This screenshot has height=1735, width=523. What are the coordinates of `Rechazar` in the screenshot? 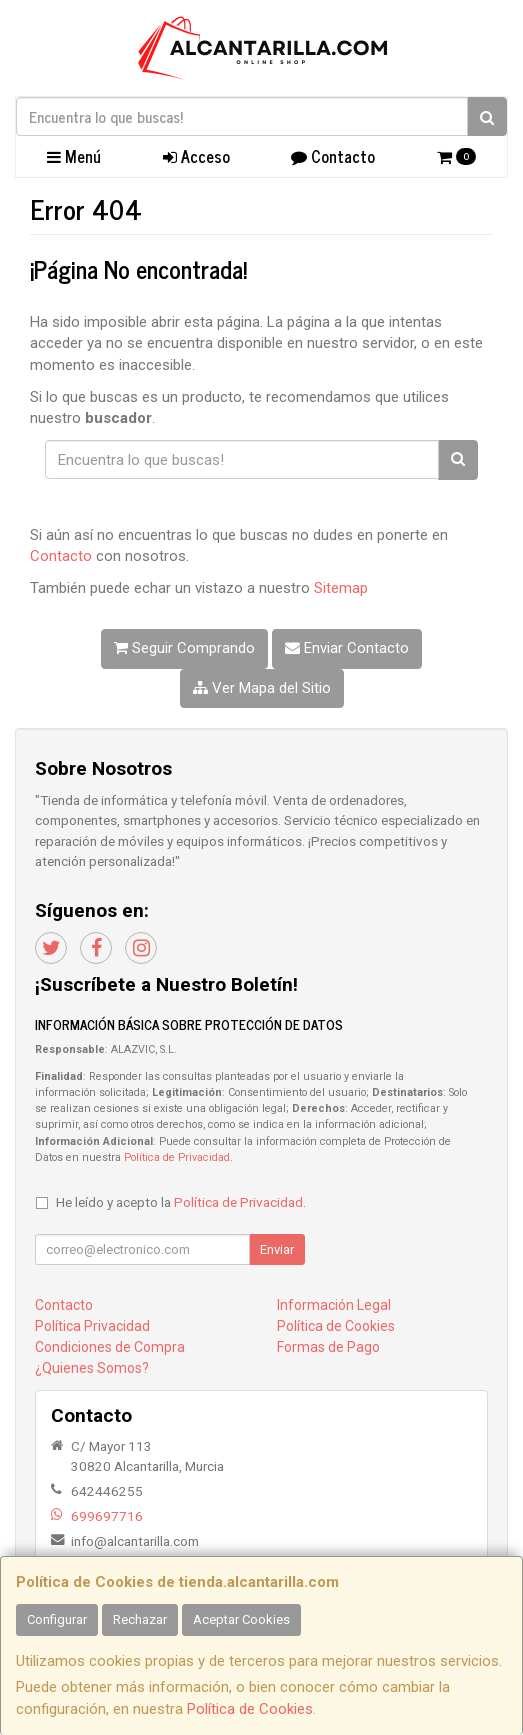 It's located at (140, 1619).